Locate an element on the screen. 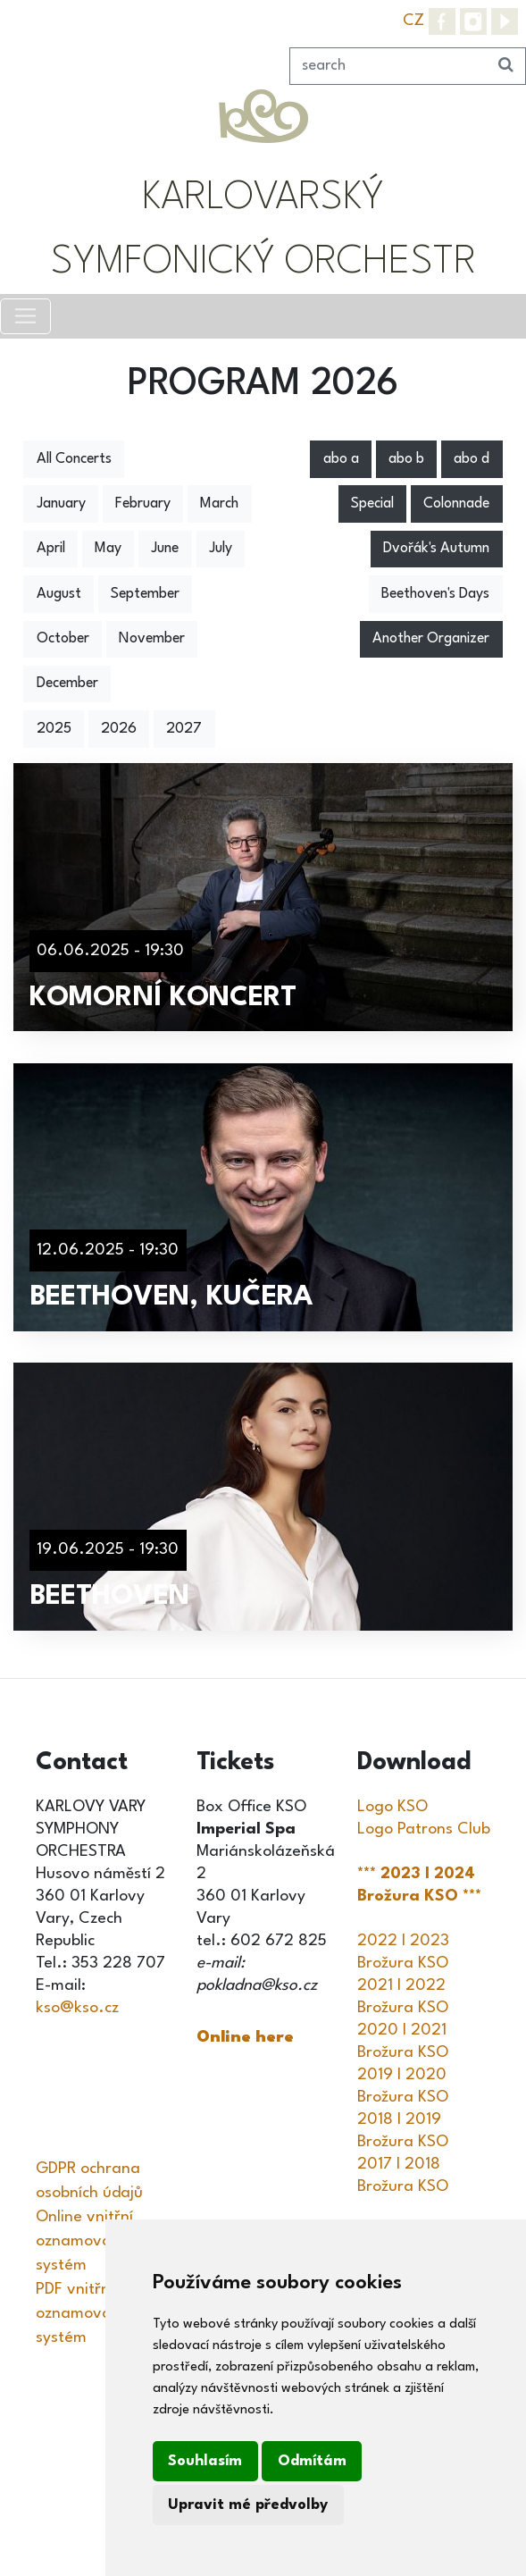 The height and width of the screenshot is (2576, 526). Odmítám [button] is located at coordinates (312, 2461).